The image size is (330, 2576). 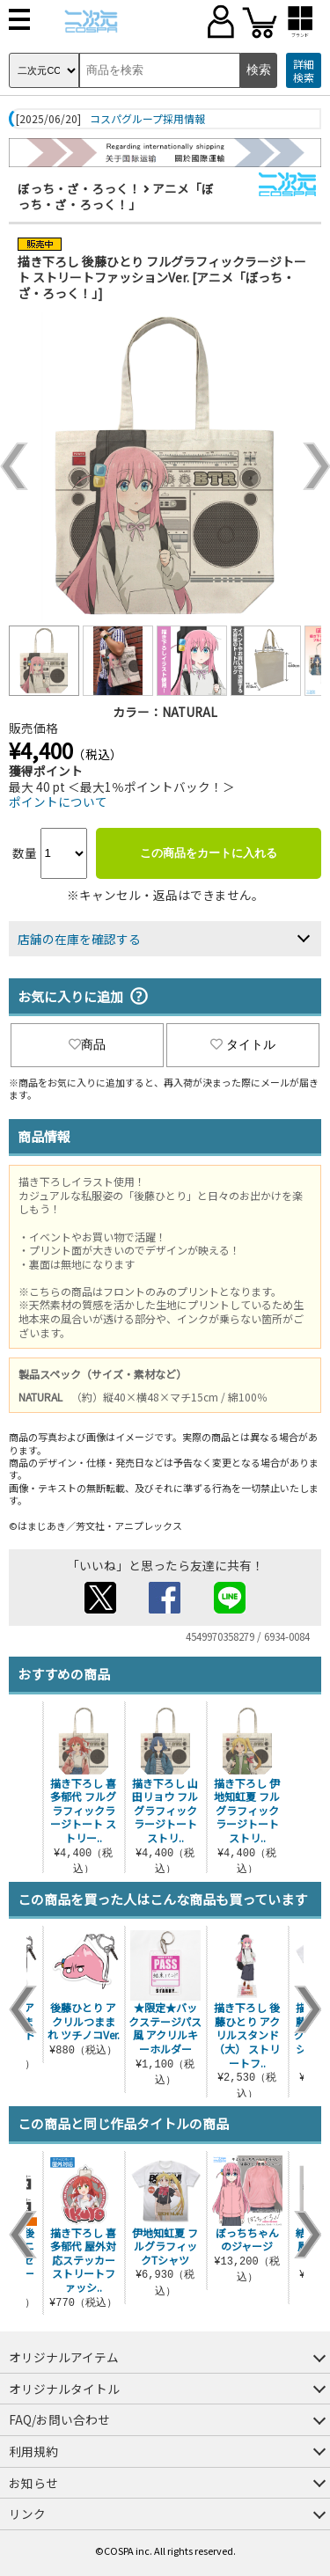 What do you see at coordinates (208, 853) in the screenshot?
I see `この商品をカートに入れる` at bounding box center [208, 853].